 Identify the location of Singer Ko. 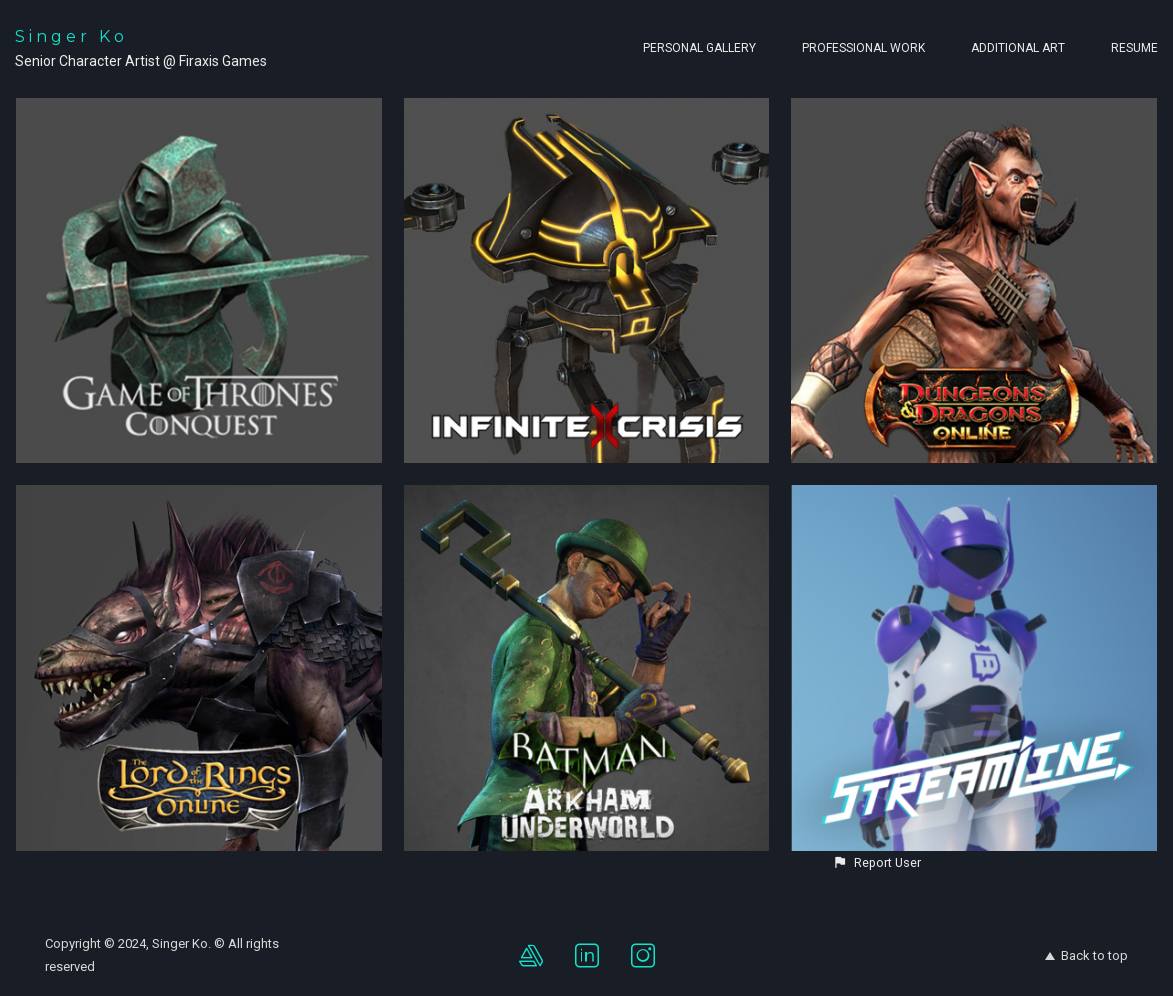
(71, 36).